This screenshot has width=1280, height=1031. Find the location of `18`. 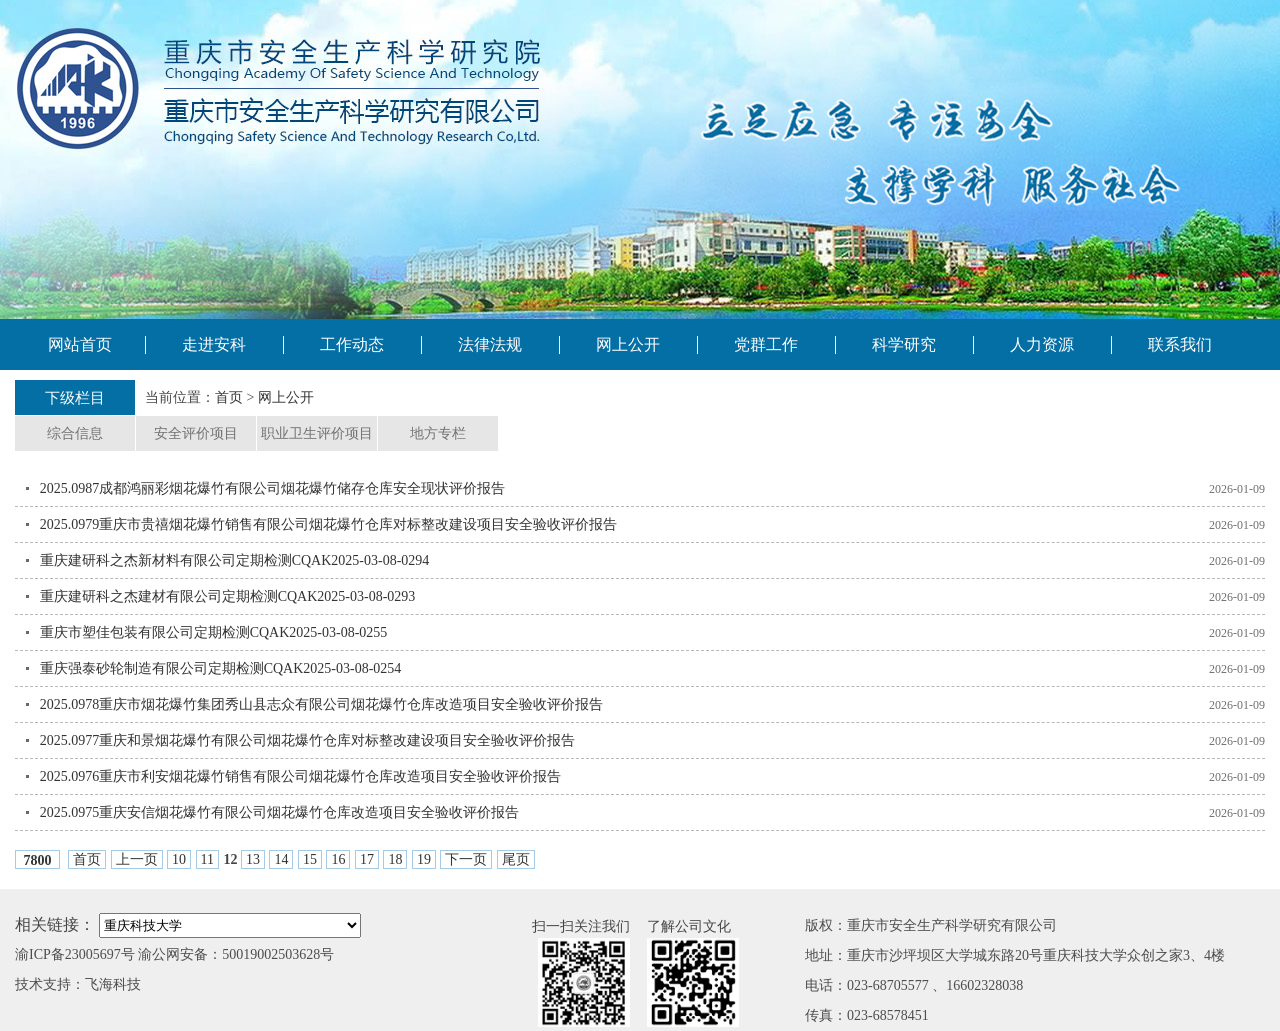

18 is located at coordinates (395, 859).